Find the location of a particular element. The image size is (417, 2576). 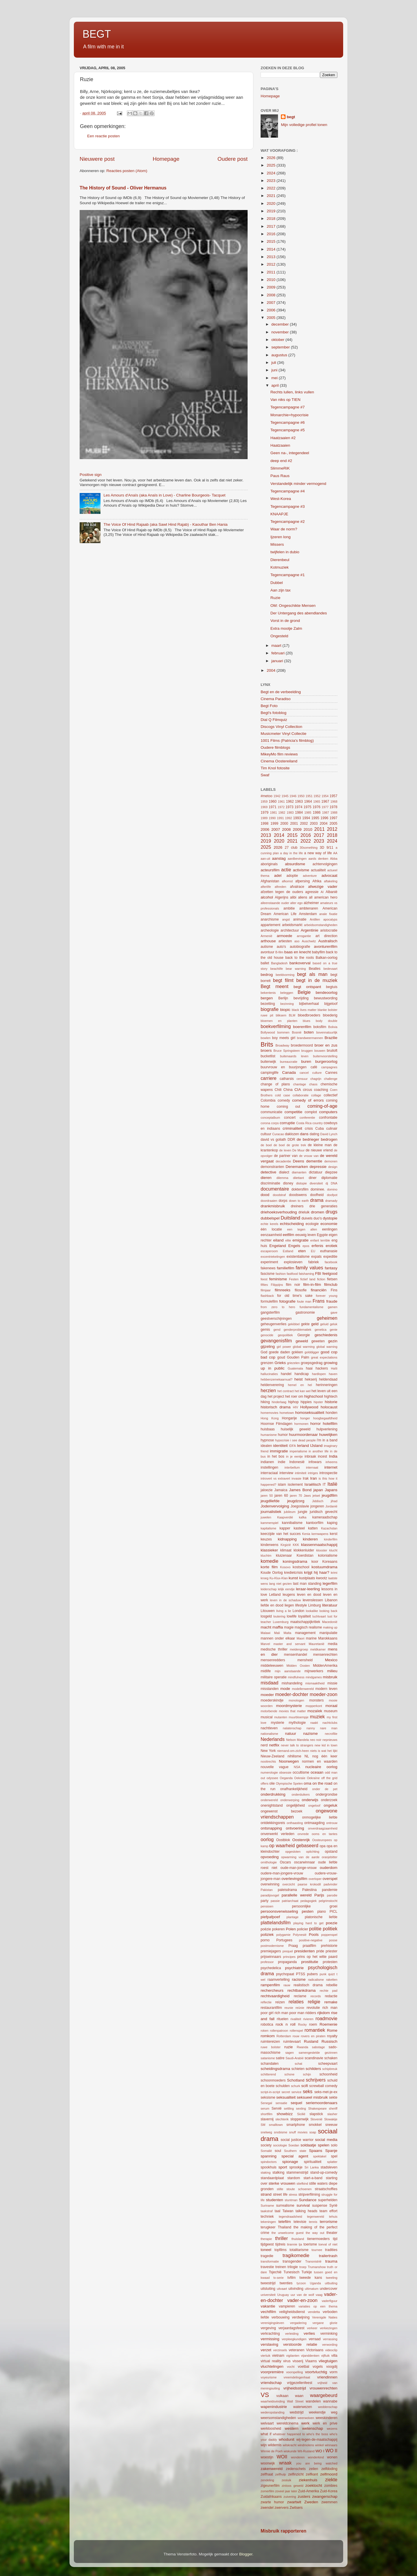

1968 is located at coordinates (333, 801).